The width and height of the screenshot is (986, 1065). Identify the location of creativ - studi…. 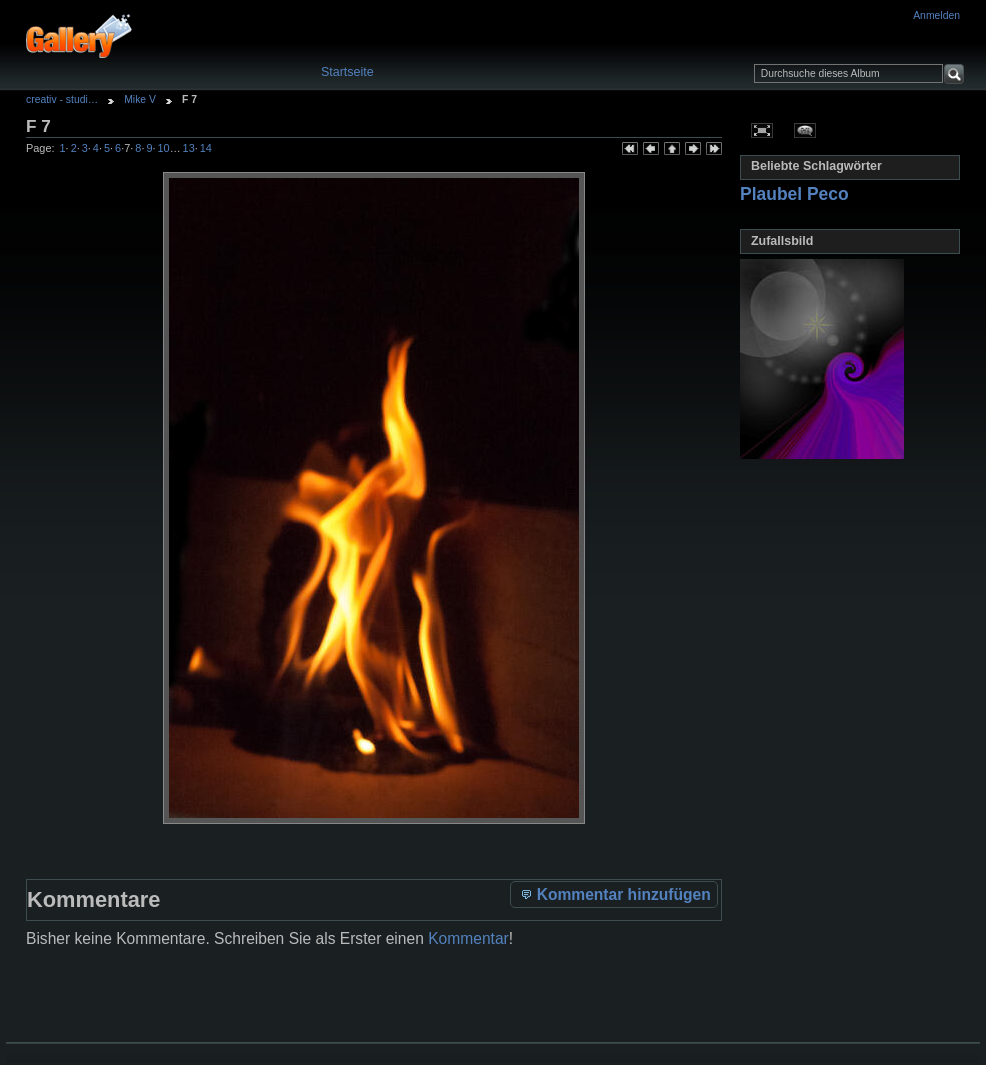
(62, 99).